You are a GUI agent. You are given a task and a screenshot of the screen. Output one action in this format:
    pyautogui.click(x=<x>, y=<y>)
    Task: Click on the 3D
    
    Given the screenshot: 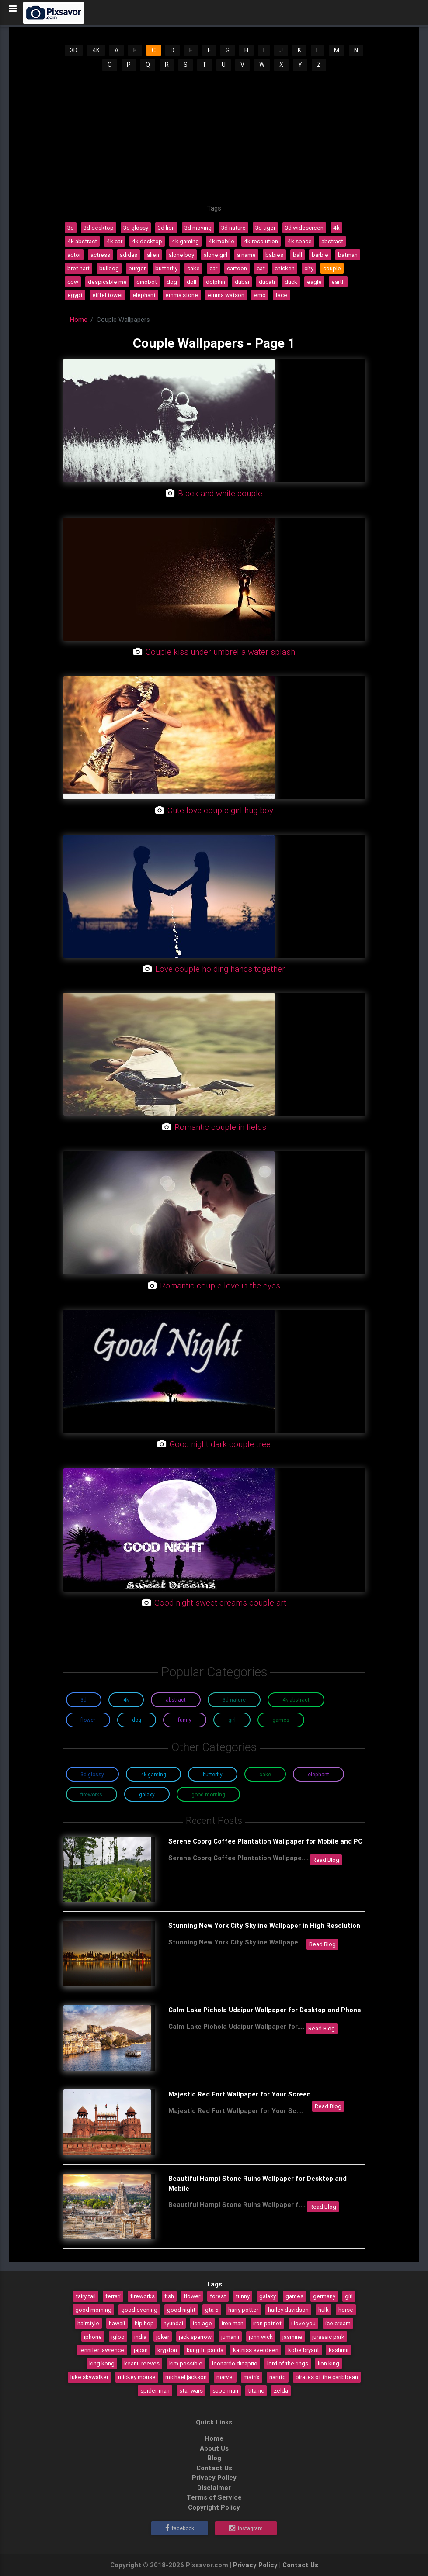 What is the action you would take?
    pyautogui.click(x=73, y=50)
    